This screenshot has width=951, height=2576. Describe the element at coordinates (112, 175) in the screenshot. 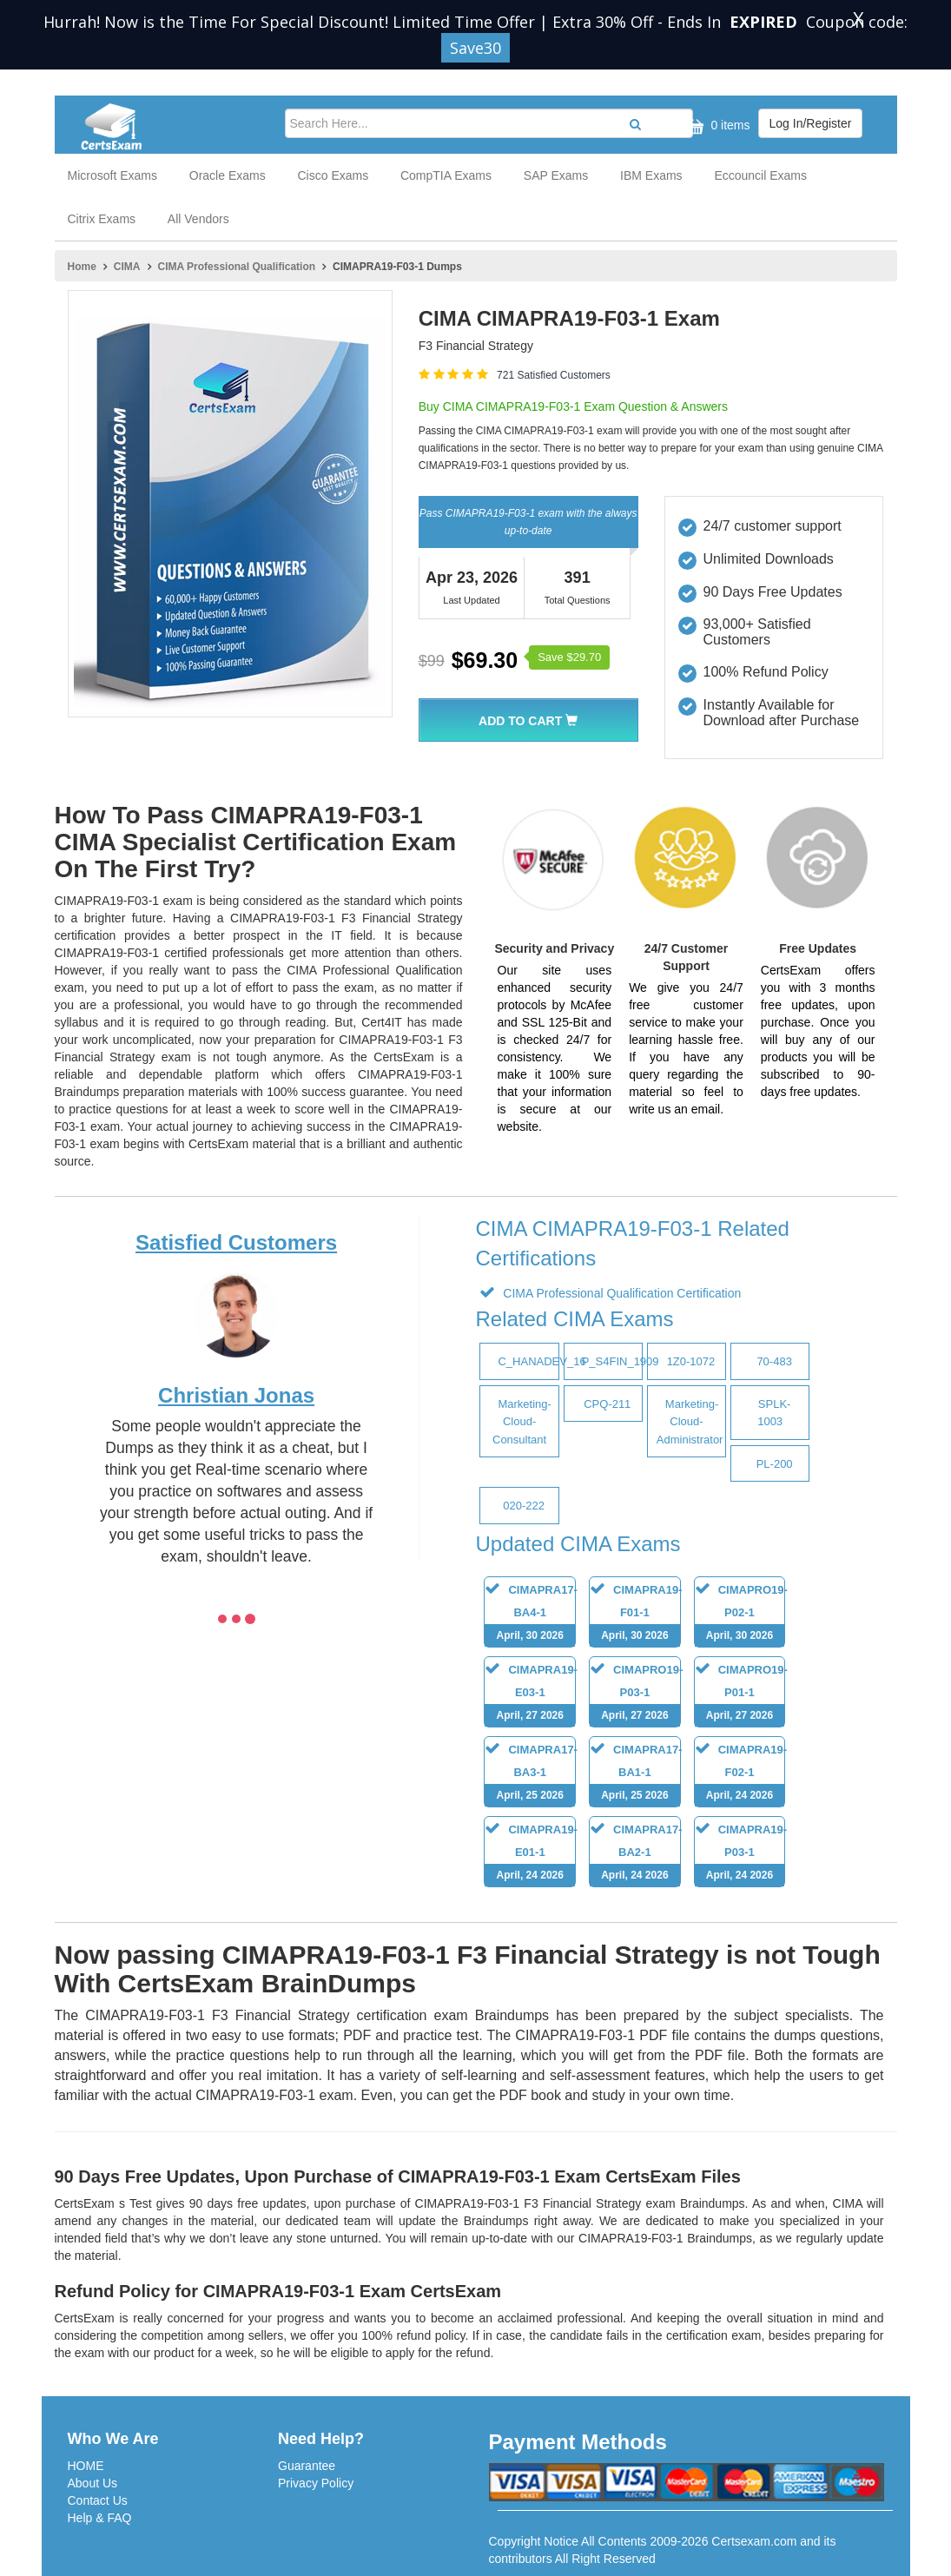

I see `Microsoft Exams` at that location.